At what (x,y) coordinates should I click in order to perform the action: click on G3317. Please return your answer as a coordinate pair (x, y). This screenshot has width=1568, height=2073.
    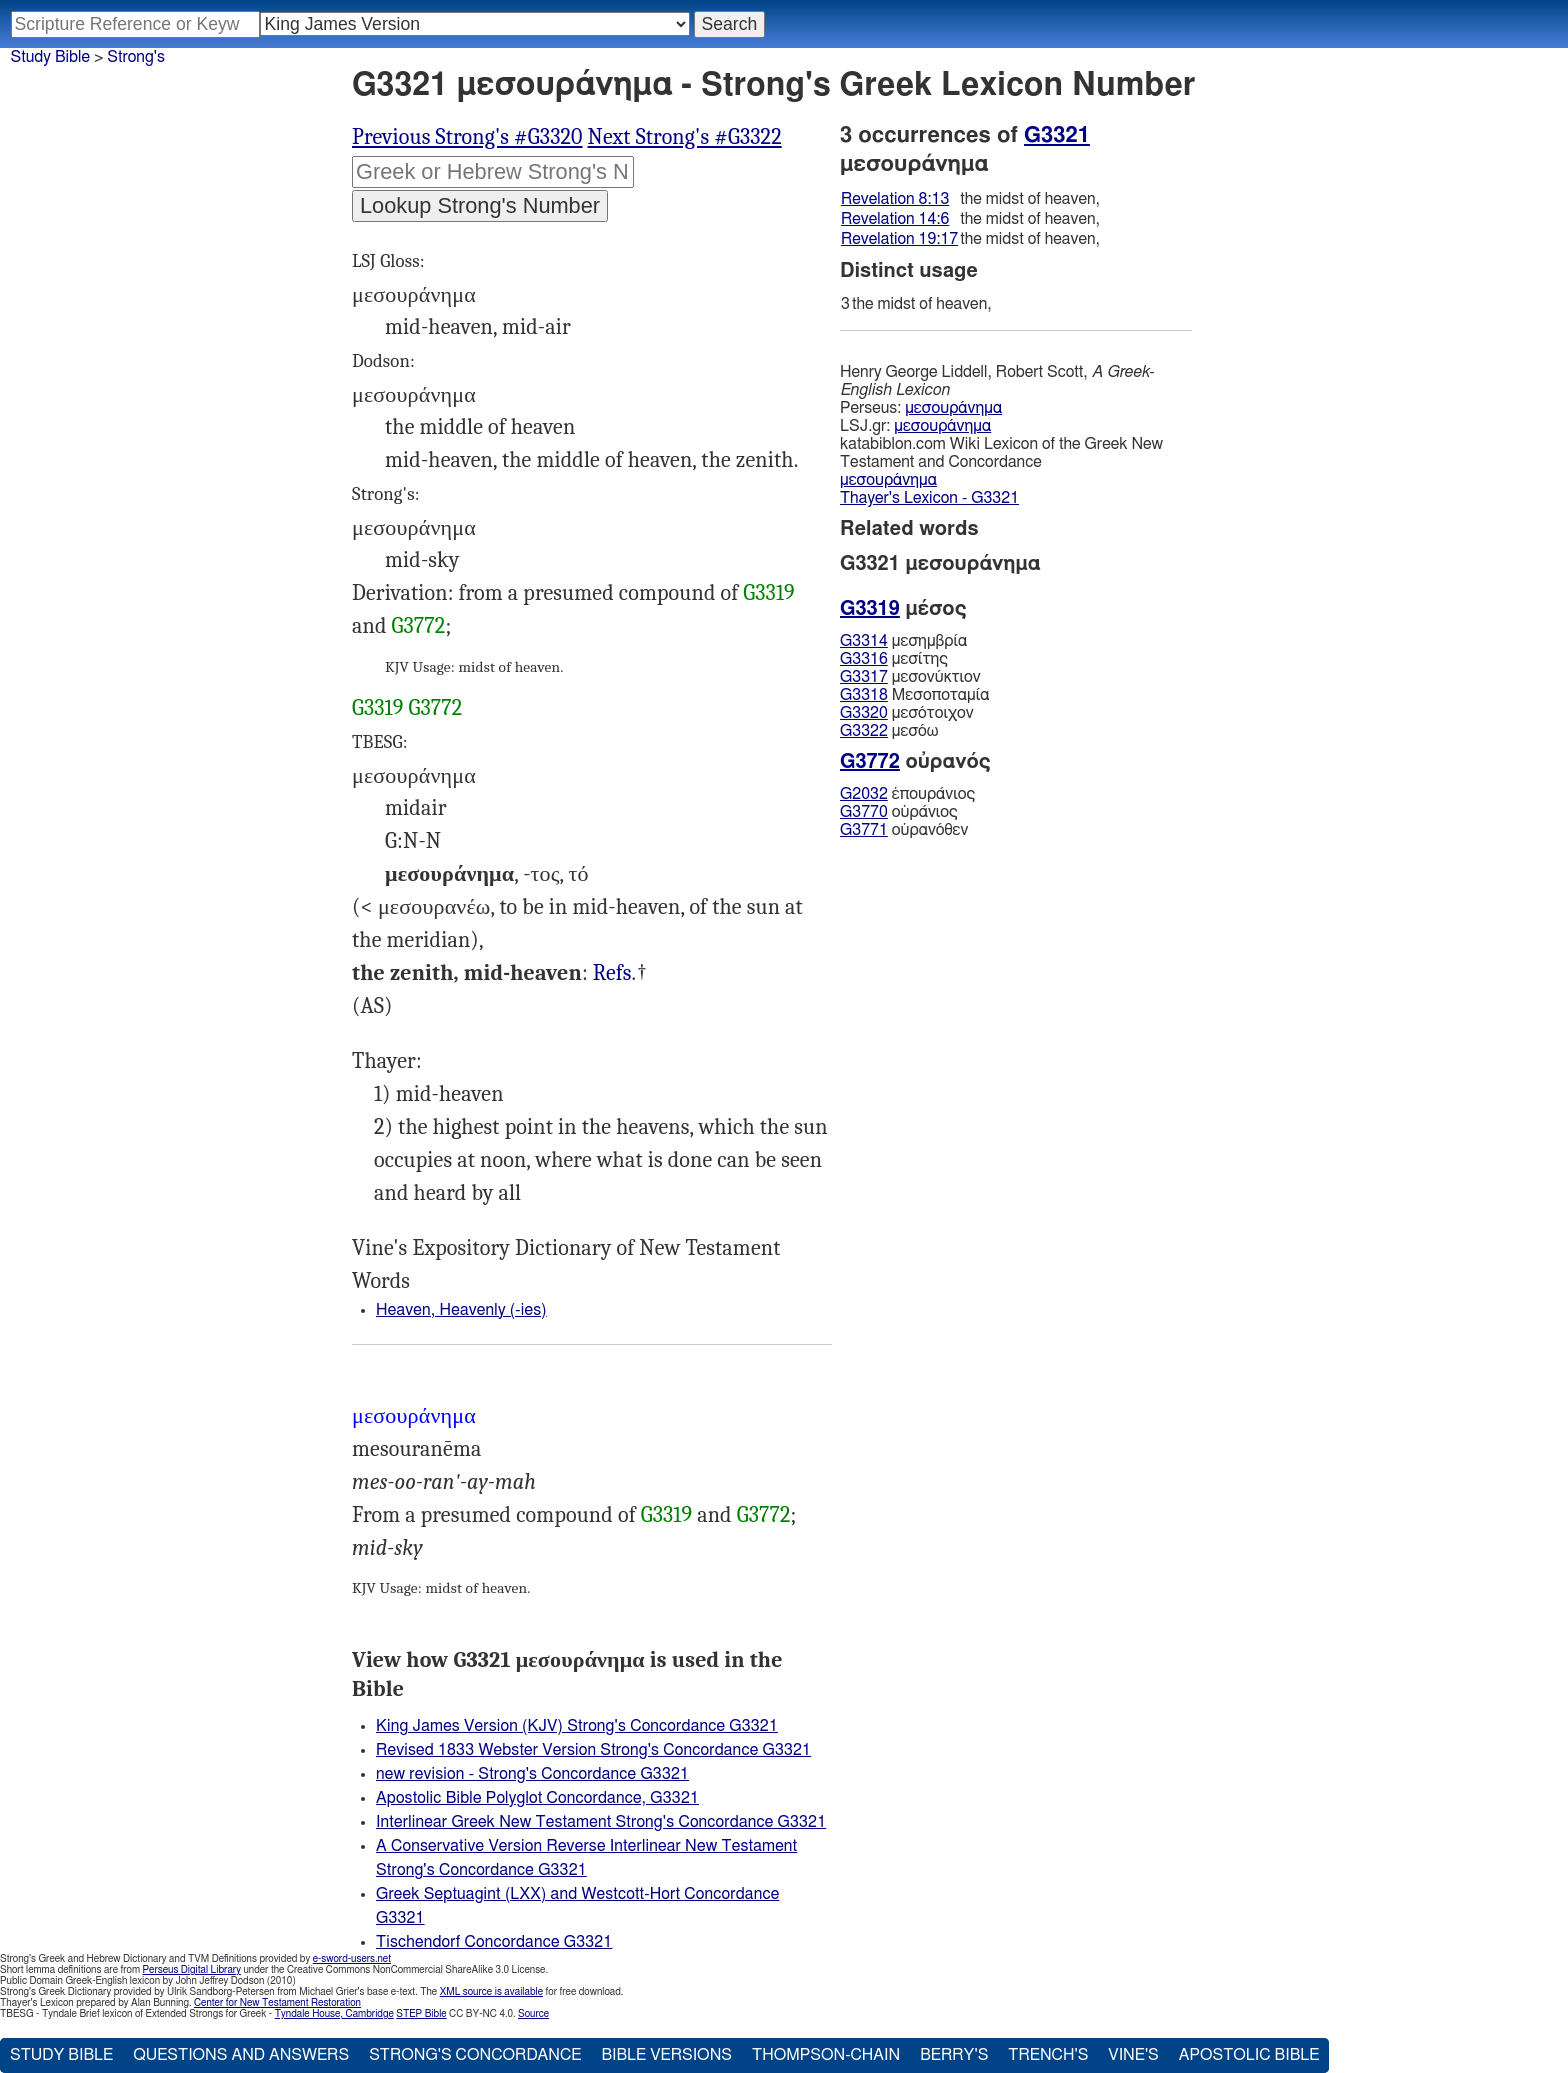
    Looking at the image, I should click on (864, 677).